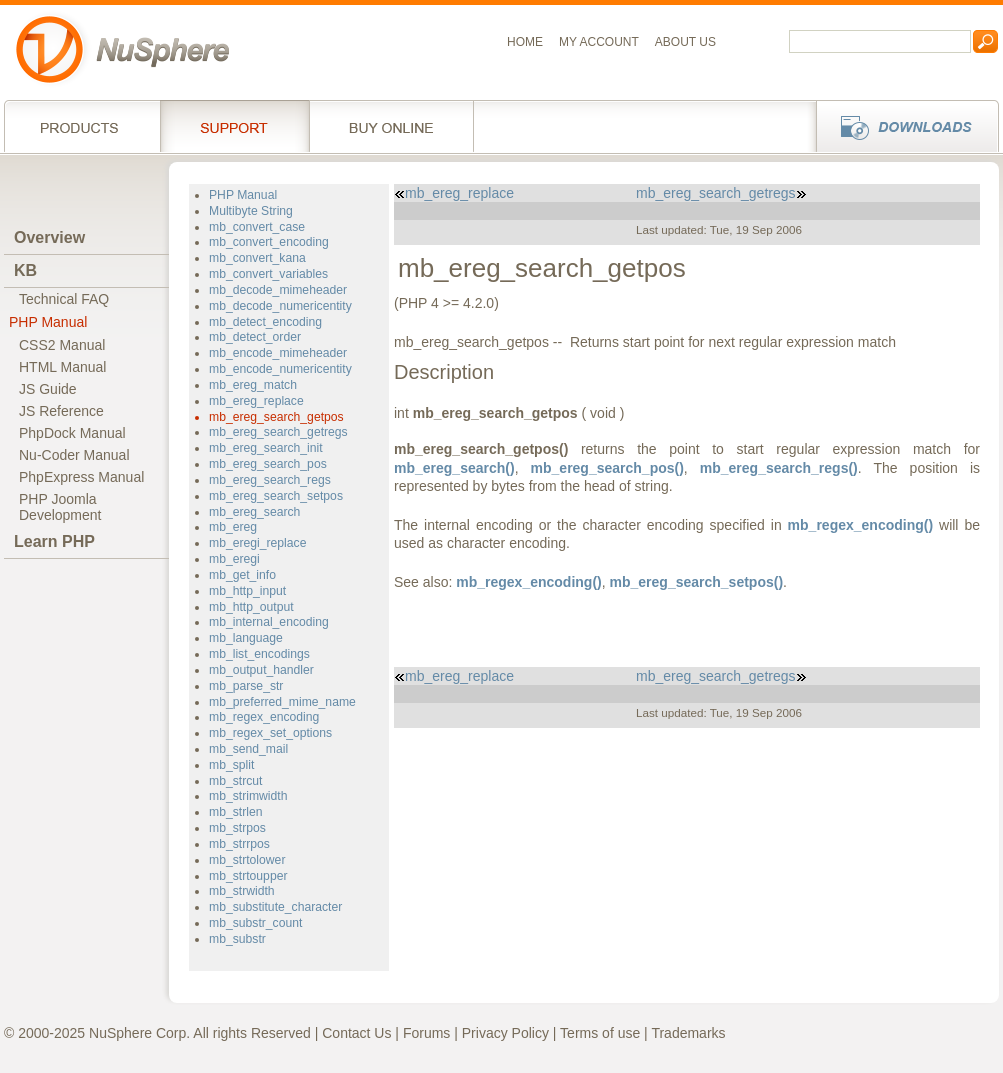 This screenshot has height=1073, width=1003. Describe the element at coordinates (255, 923) in the screenshot. I see `mb_substr_count` at that location.